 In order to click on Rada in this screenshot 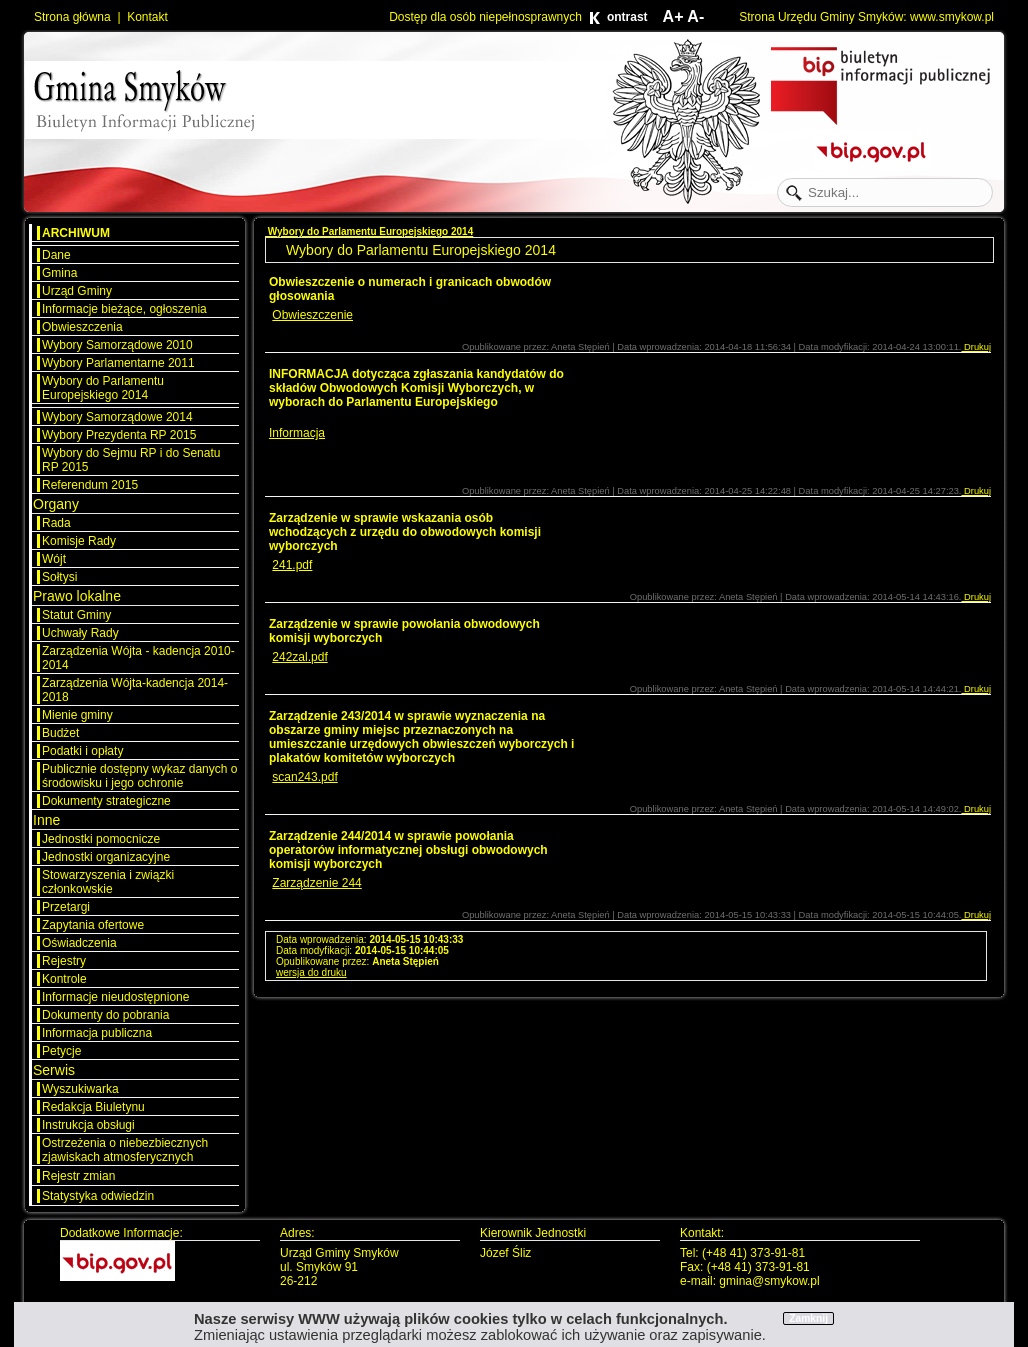, I will do `click(56, 523)`.